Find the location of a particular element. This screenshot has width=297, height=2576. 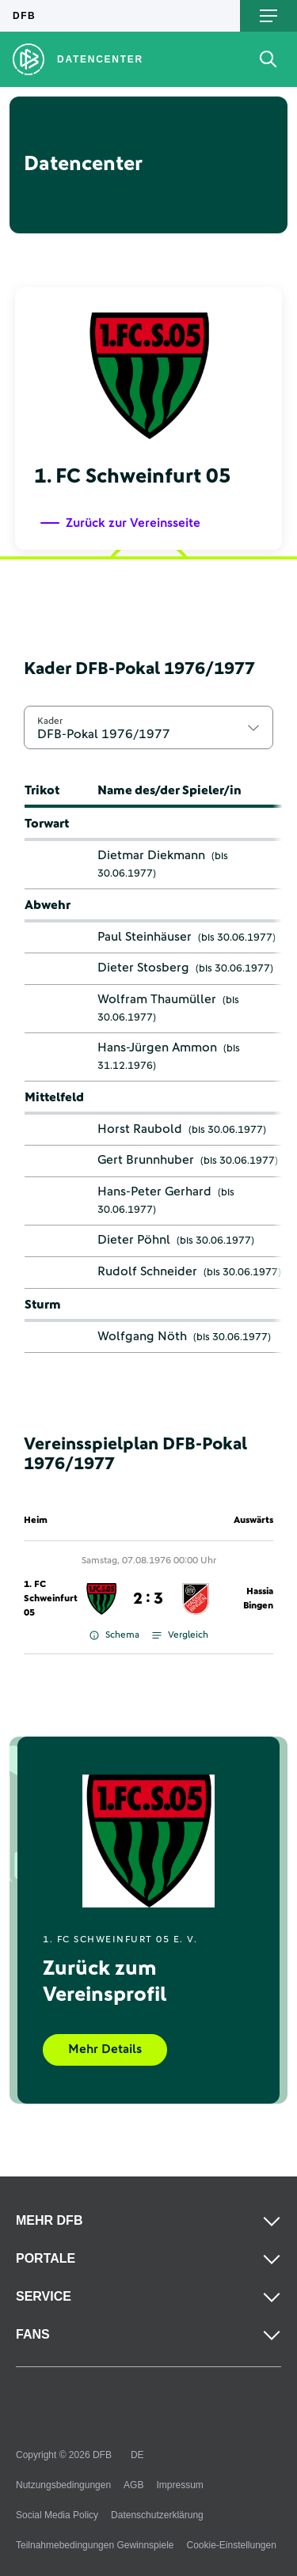

Hans-Peter Gerhard is located at coordinates (154, 1191).